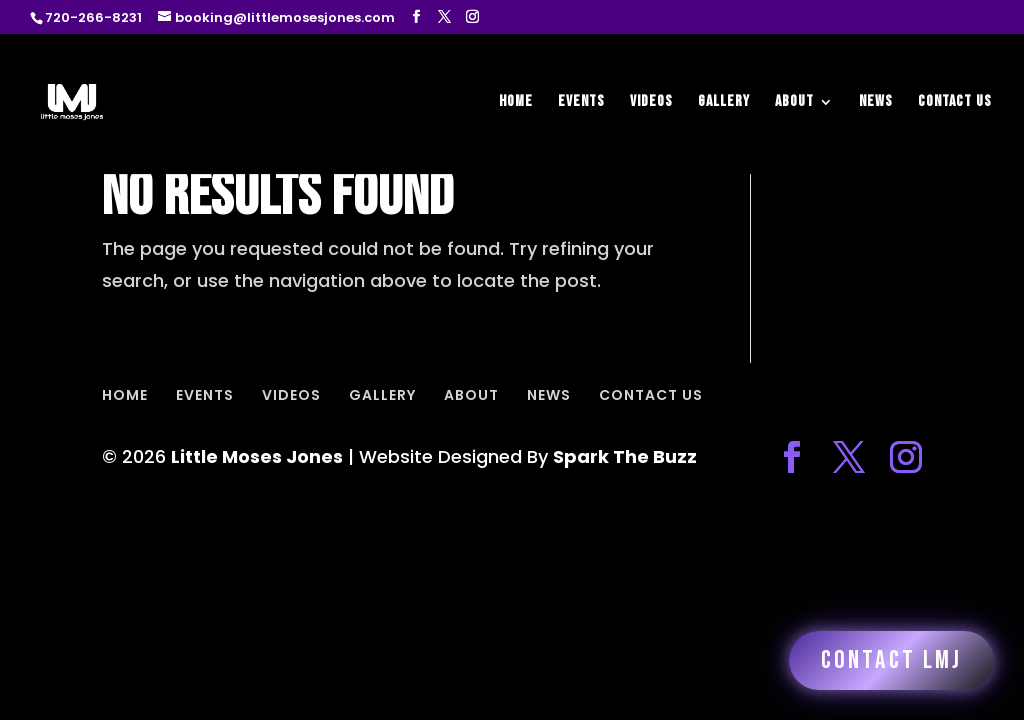  Describe the element at coordinates (876, 103) in the screenshot. I see `NEWS` at that location.